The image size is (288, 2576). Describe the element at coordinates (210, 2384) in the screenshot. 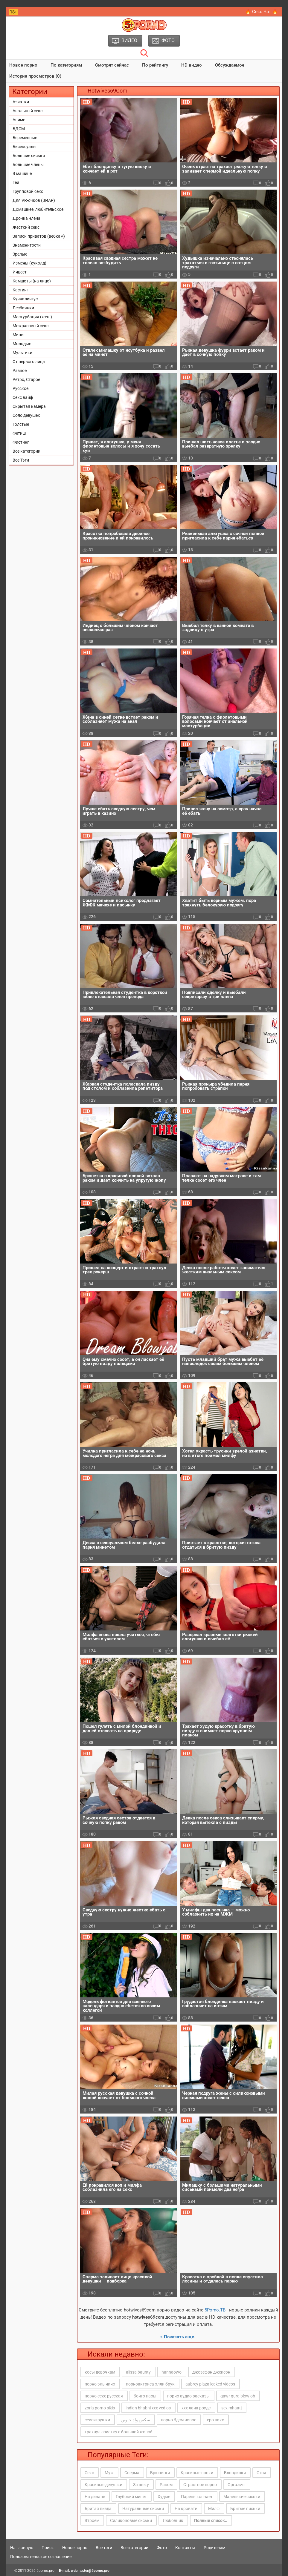

I see `aubrey plaza leaked videos` at that location.